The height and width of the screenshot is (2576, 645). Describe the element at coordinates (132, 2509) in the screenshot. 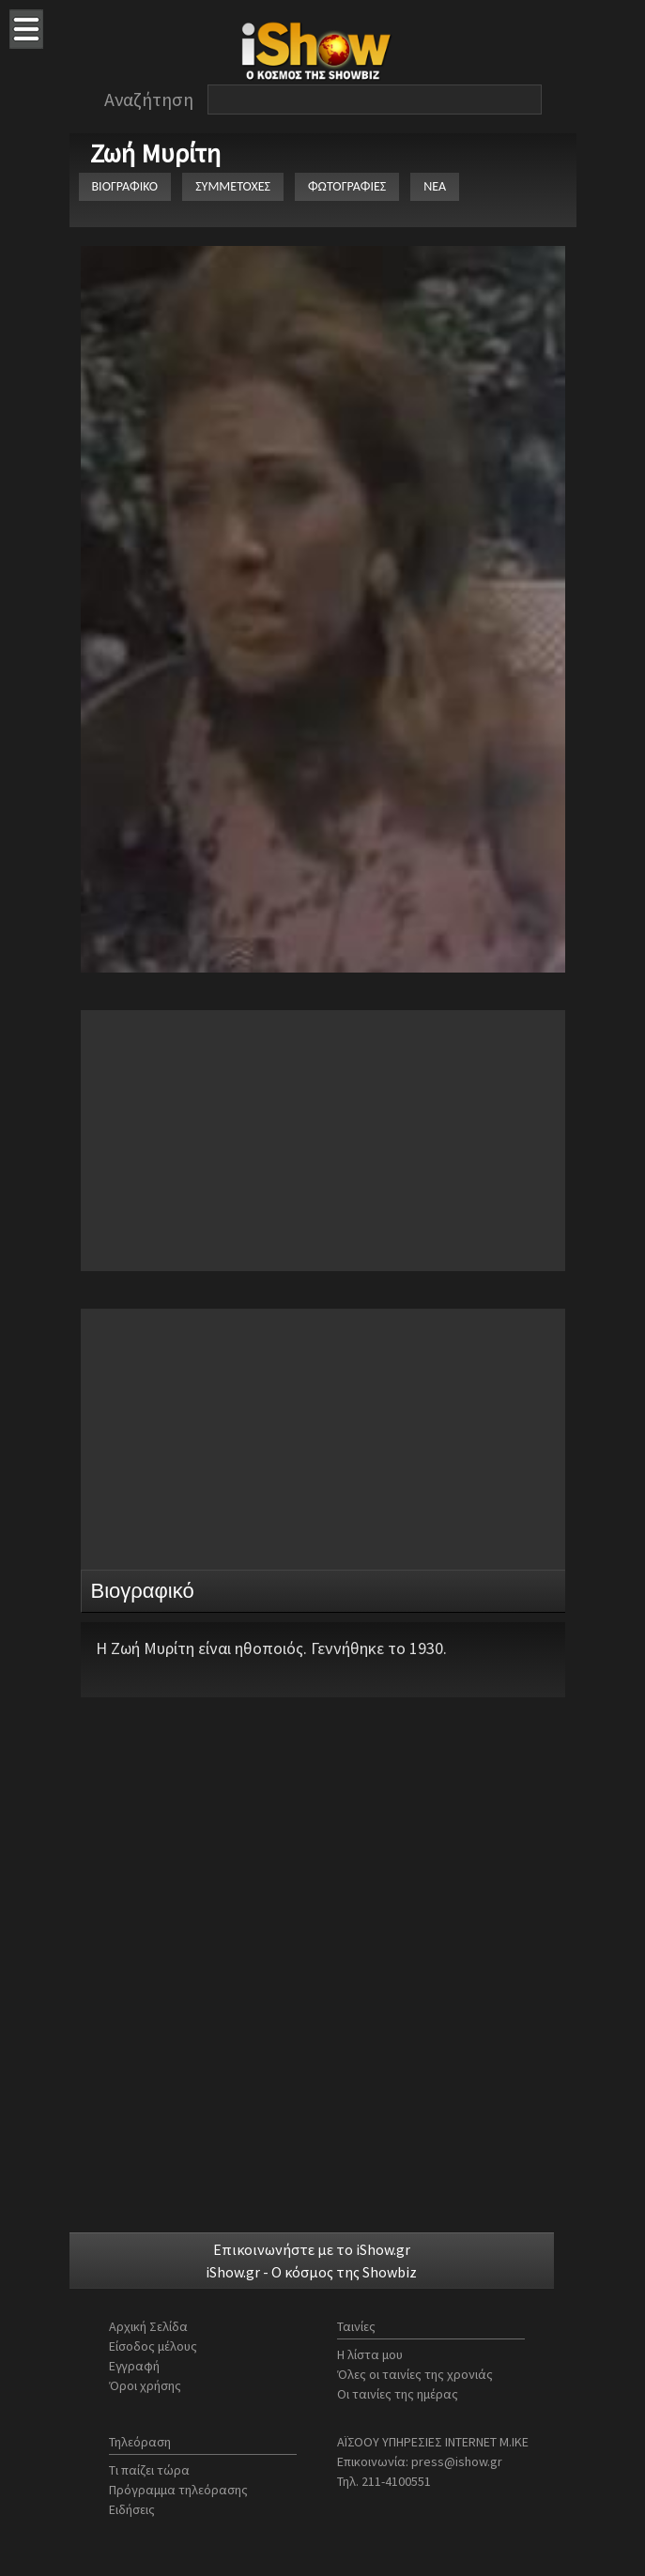

I see `Ειδήσεις` at that location.